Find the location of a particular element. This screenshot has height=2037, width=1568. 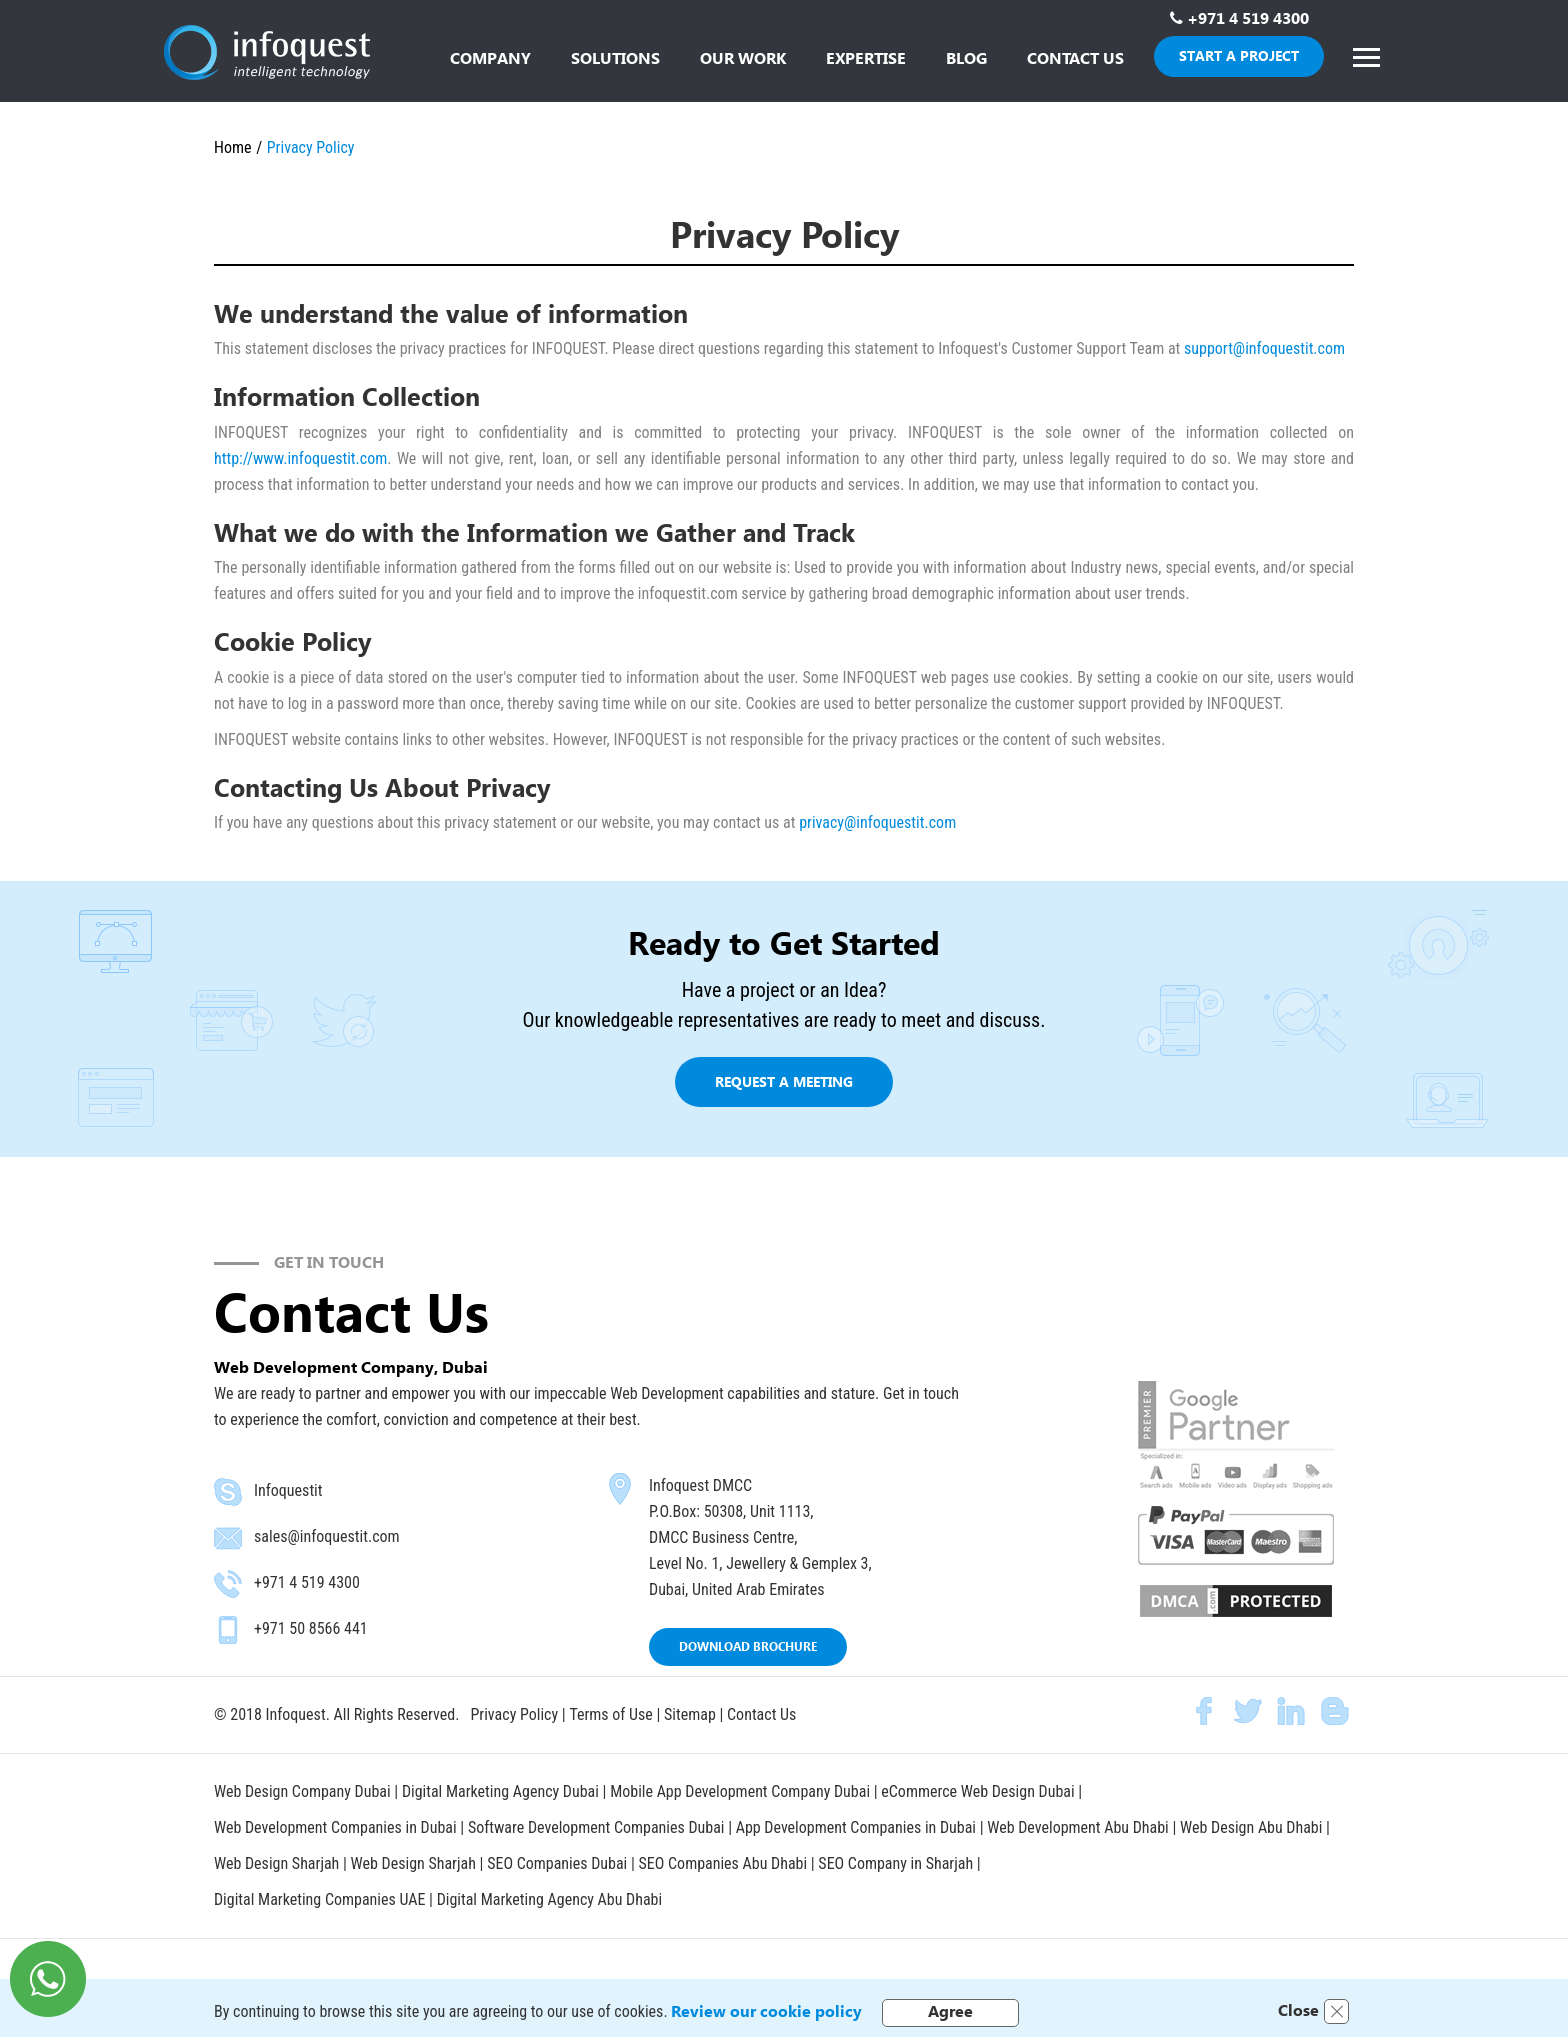

Web Design Company Dubai is located at coordinates (302, 1790).